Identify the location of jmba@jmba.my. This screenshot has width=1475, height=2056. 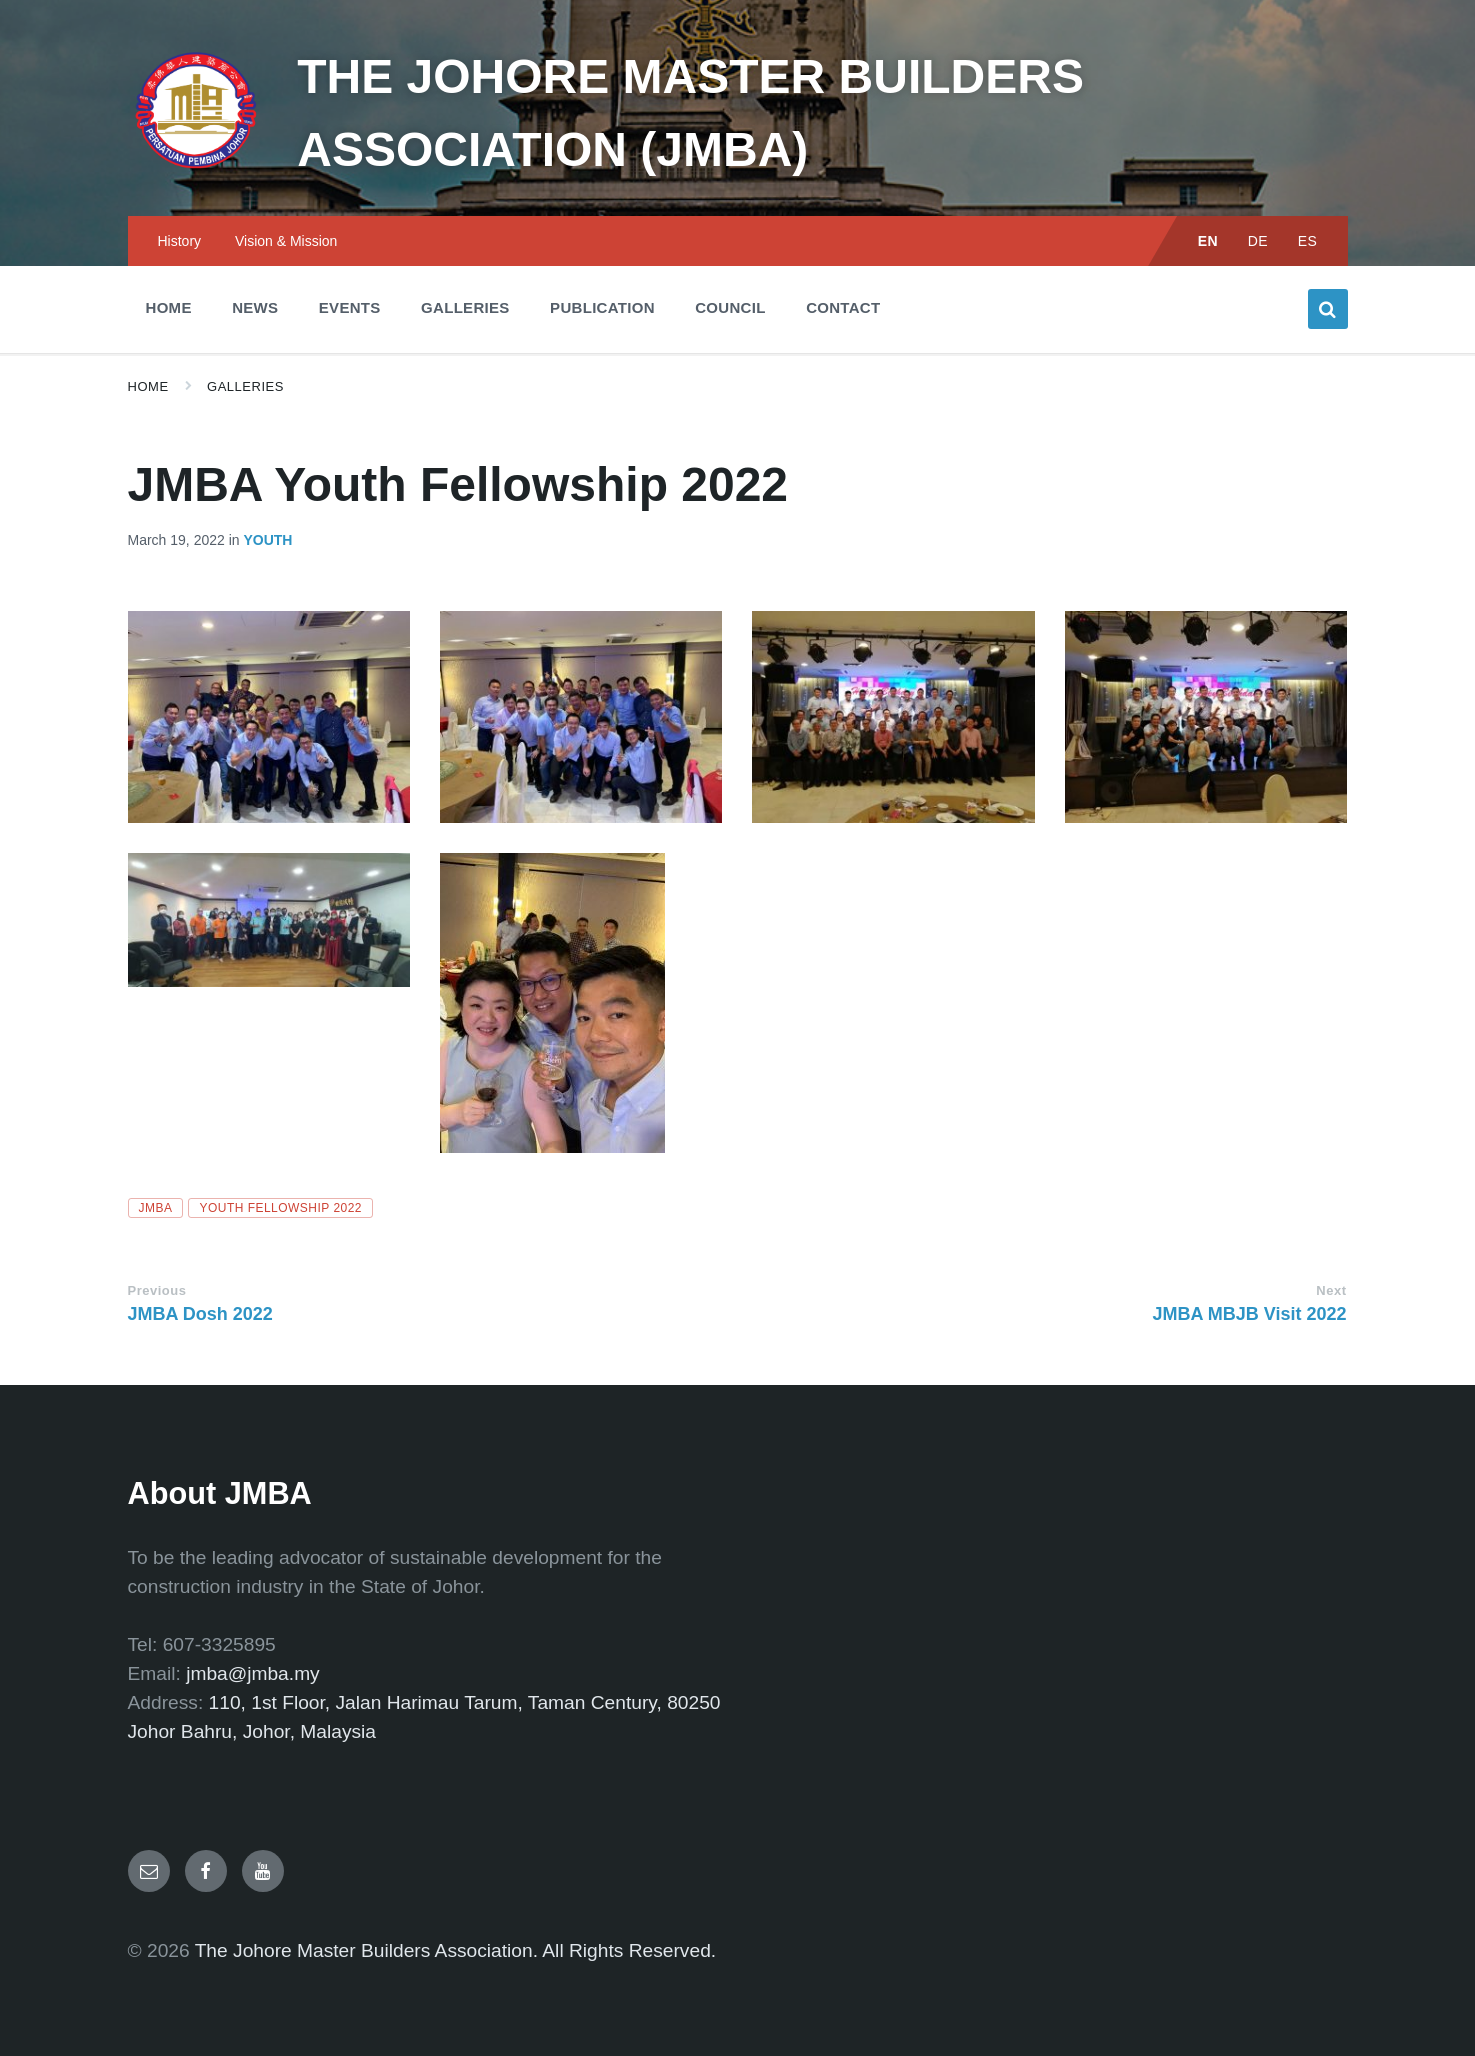
(253, 1673).